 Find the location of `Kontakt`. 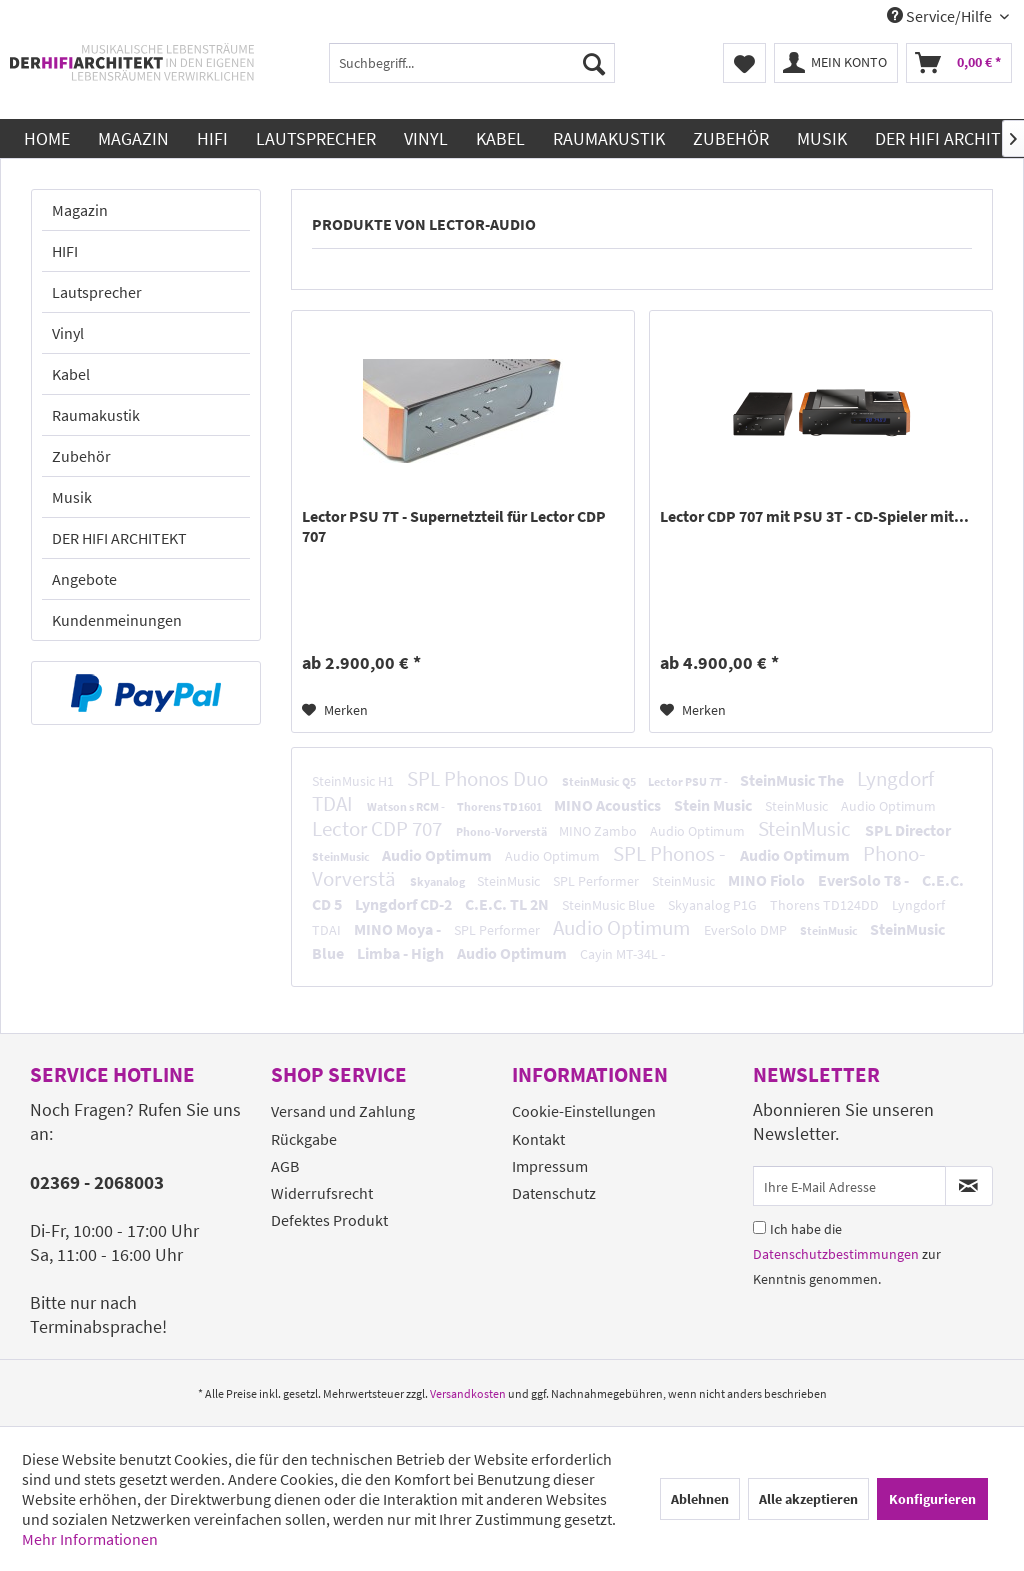

Kontakt is located at coordinates (538, 1139).